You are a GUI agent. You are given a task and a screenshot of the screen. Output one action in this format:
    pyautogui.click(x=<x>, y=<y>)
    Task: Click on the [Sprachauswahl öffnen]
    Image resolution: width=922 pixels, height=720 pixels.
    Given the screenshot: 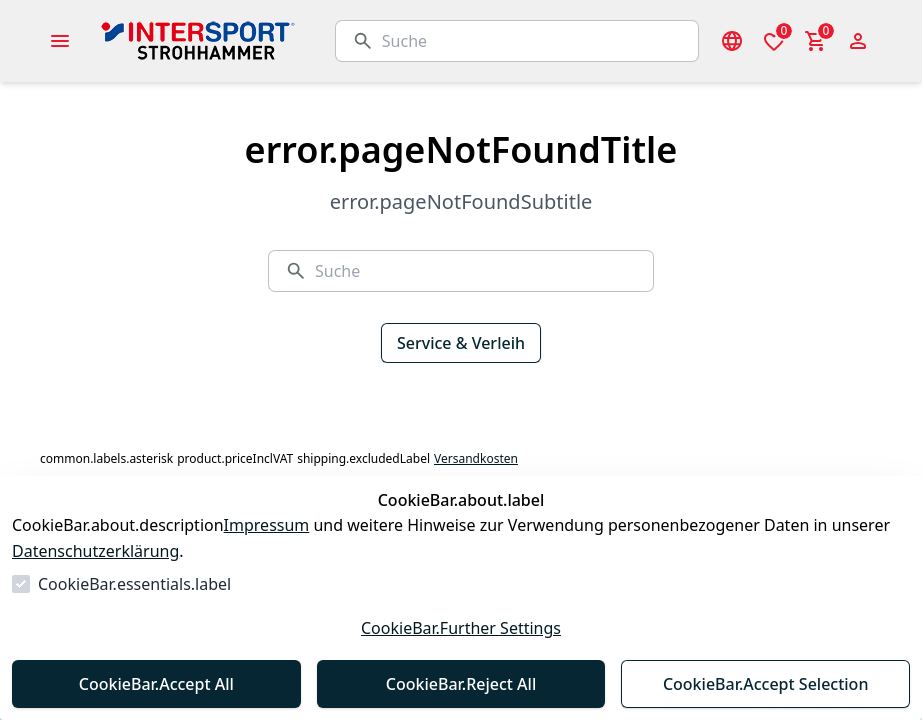 What is the action you would take?
    pyautogui.click(x=732, y=41)
    